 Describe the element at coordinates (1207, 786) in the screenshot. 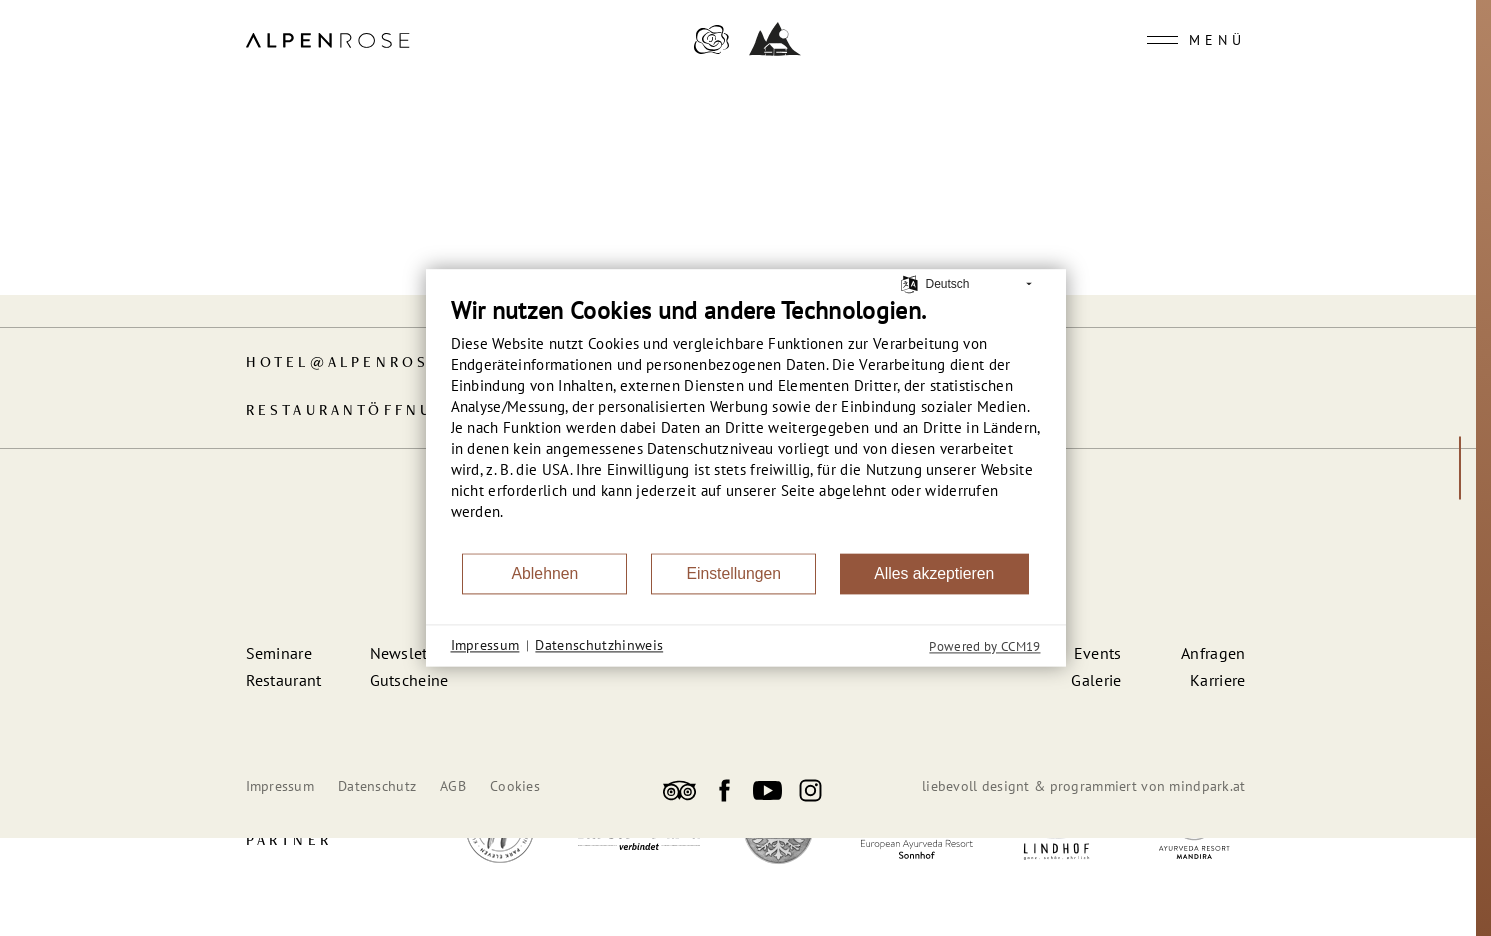

I see `mindpark.at` at that location.